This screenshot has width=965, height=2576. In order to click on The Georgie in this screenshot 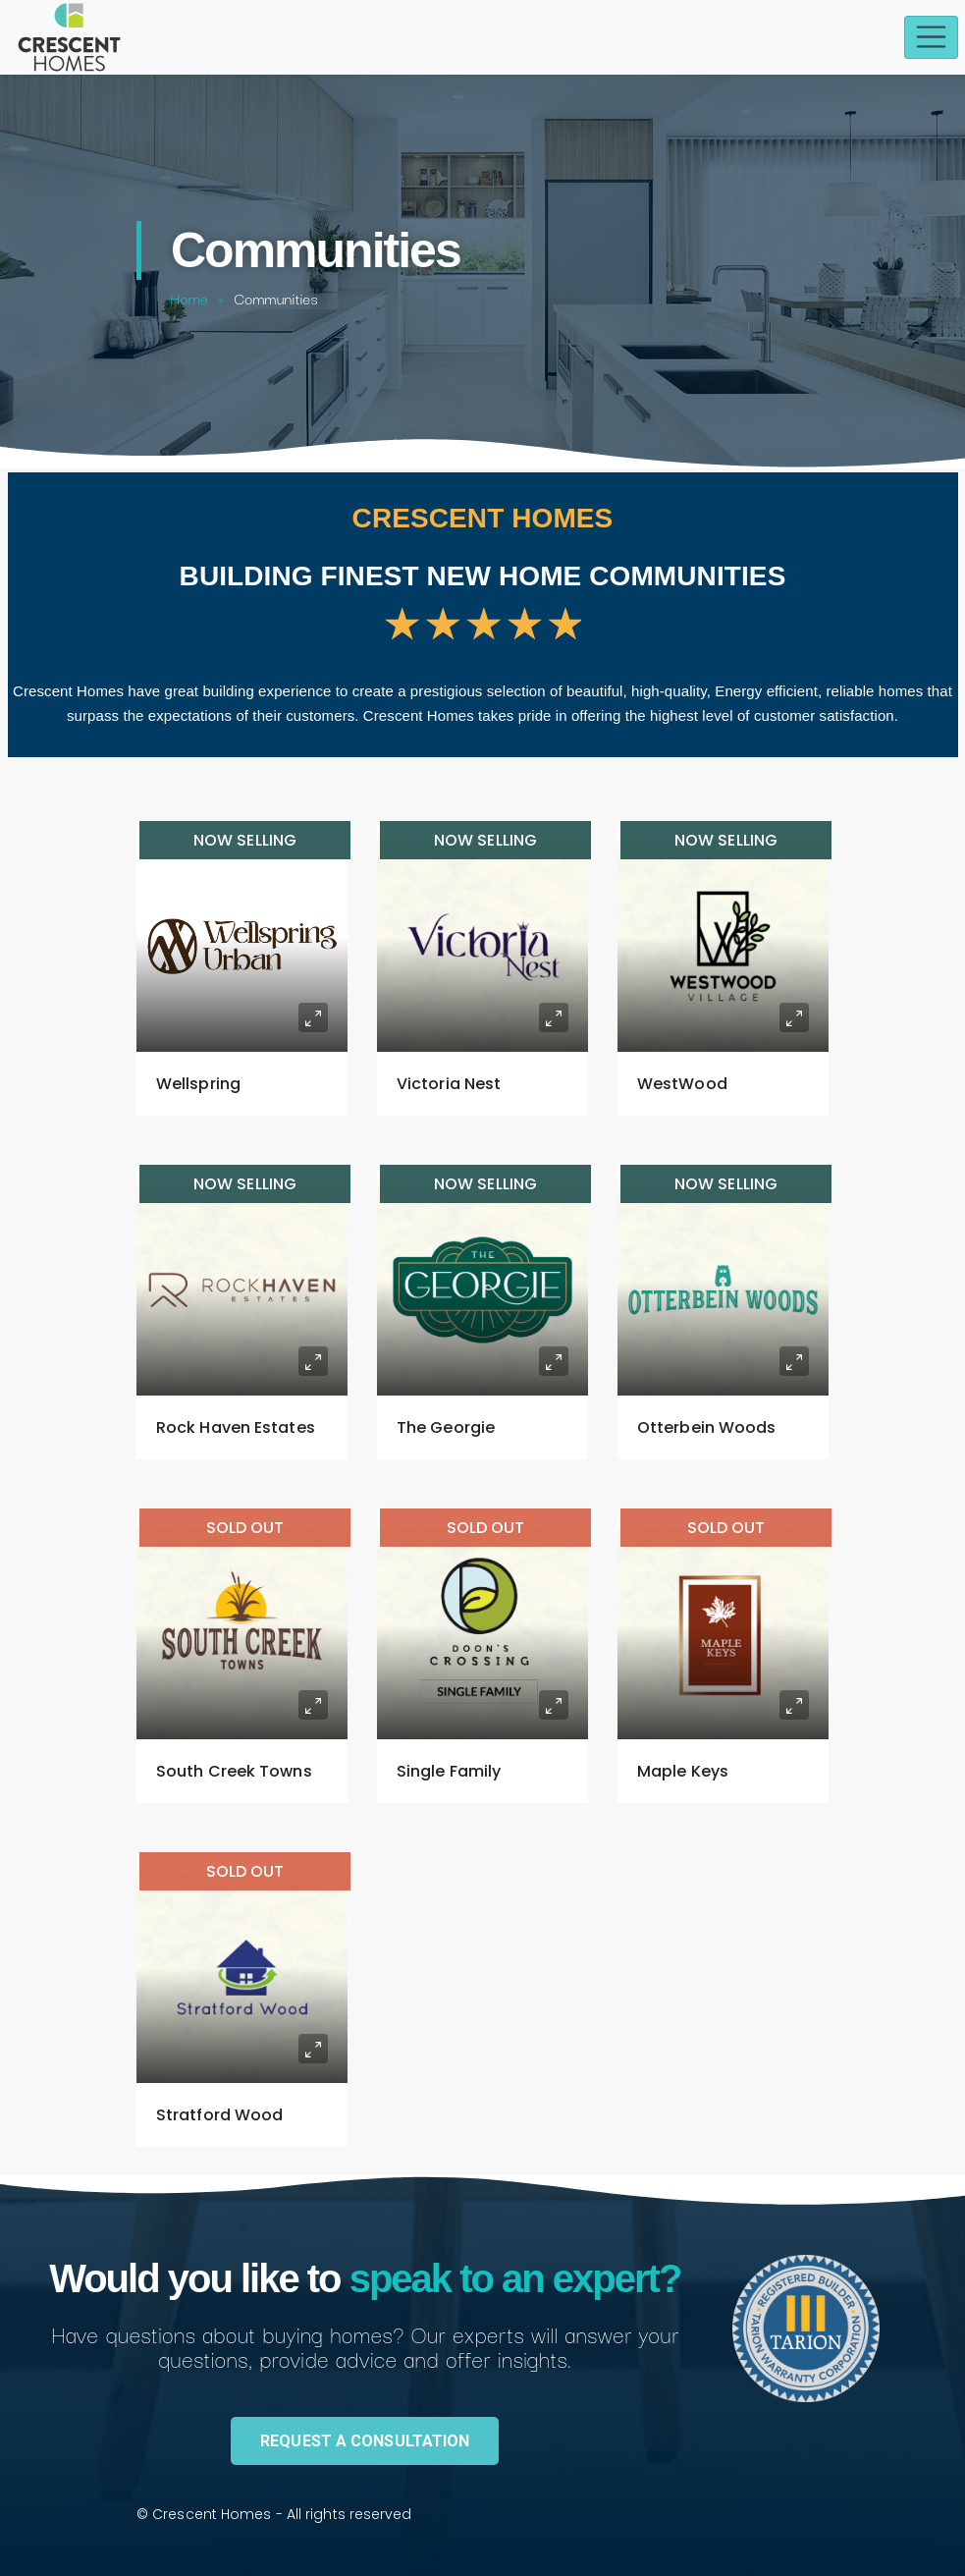, I will do `click(446, 1427)`.